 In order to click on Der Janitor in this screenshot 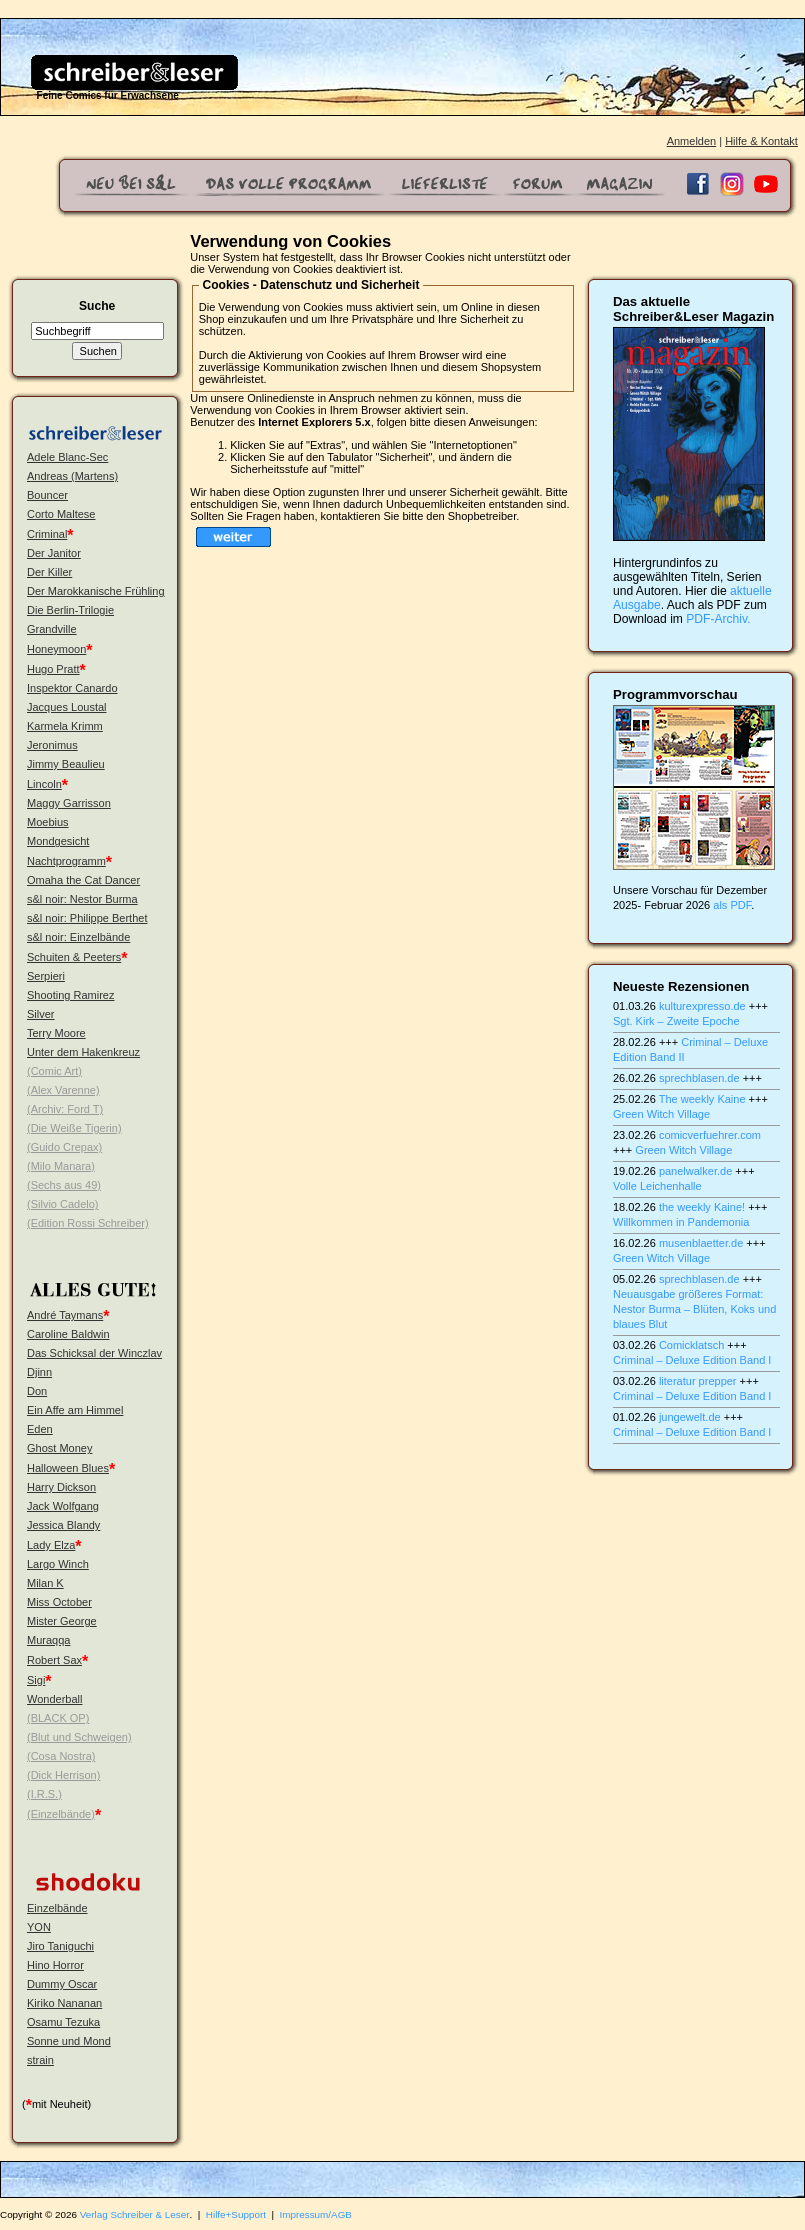, I will do `click(54, 553)`.